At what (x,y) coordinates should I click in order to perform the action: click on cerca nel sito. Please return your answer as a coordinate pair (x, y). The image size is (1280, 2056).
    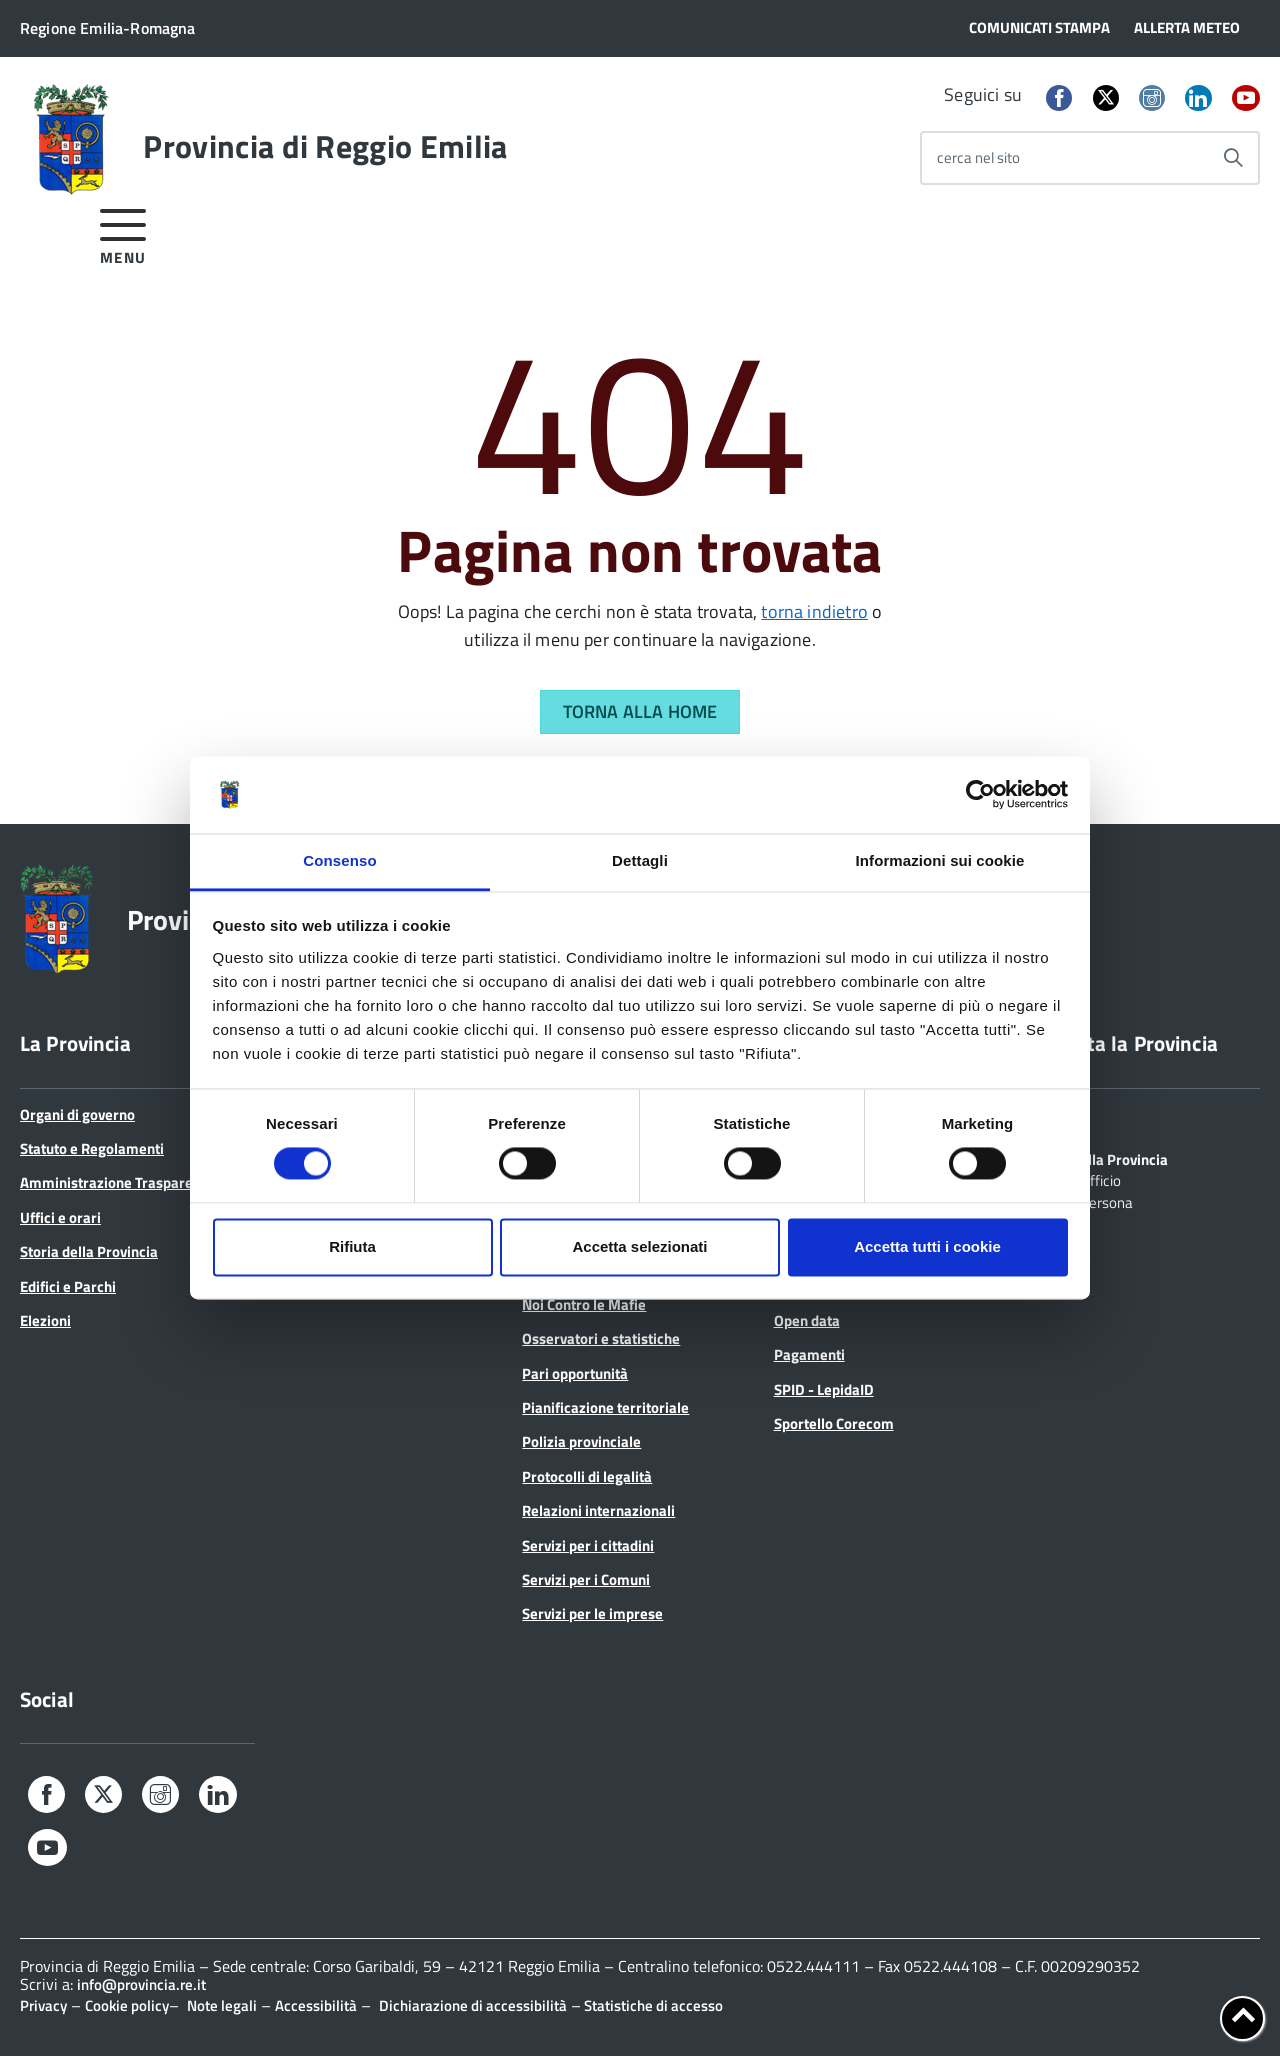
    Looking at the image, I should click on (978, 157).